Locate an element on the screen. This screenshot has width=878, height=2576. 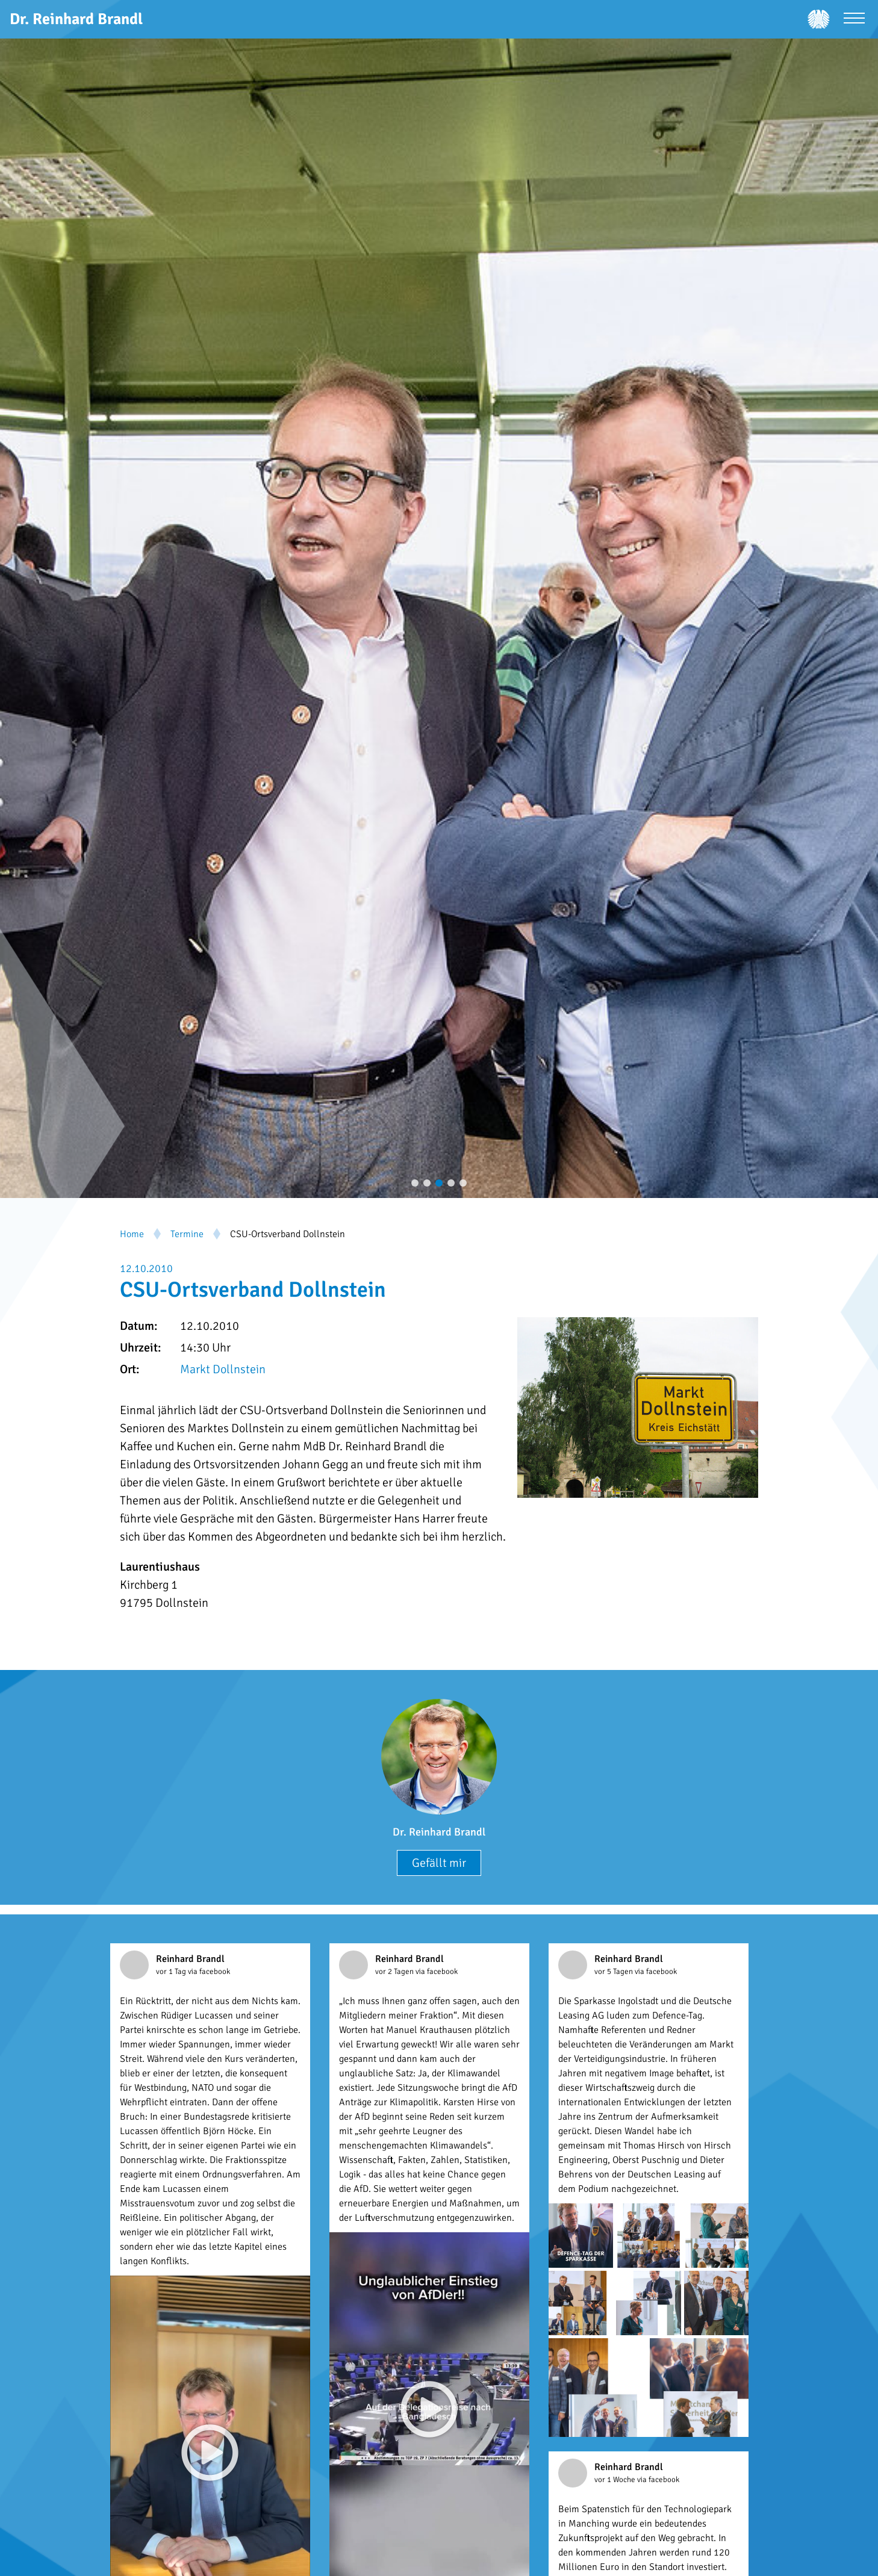
Gefällt mir is located at coordinates (439, 1862).